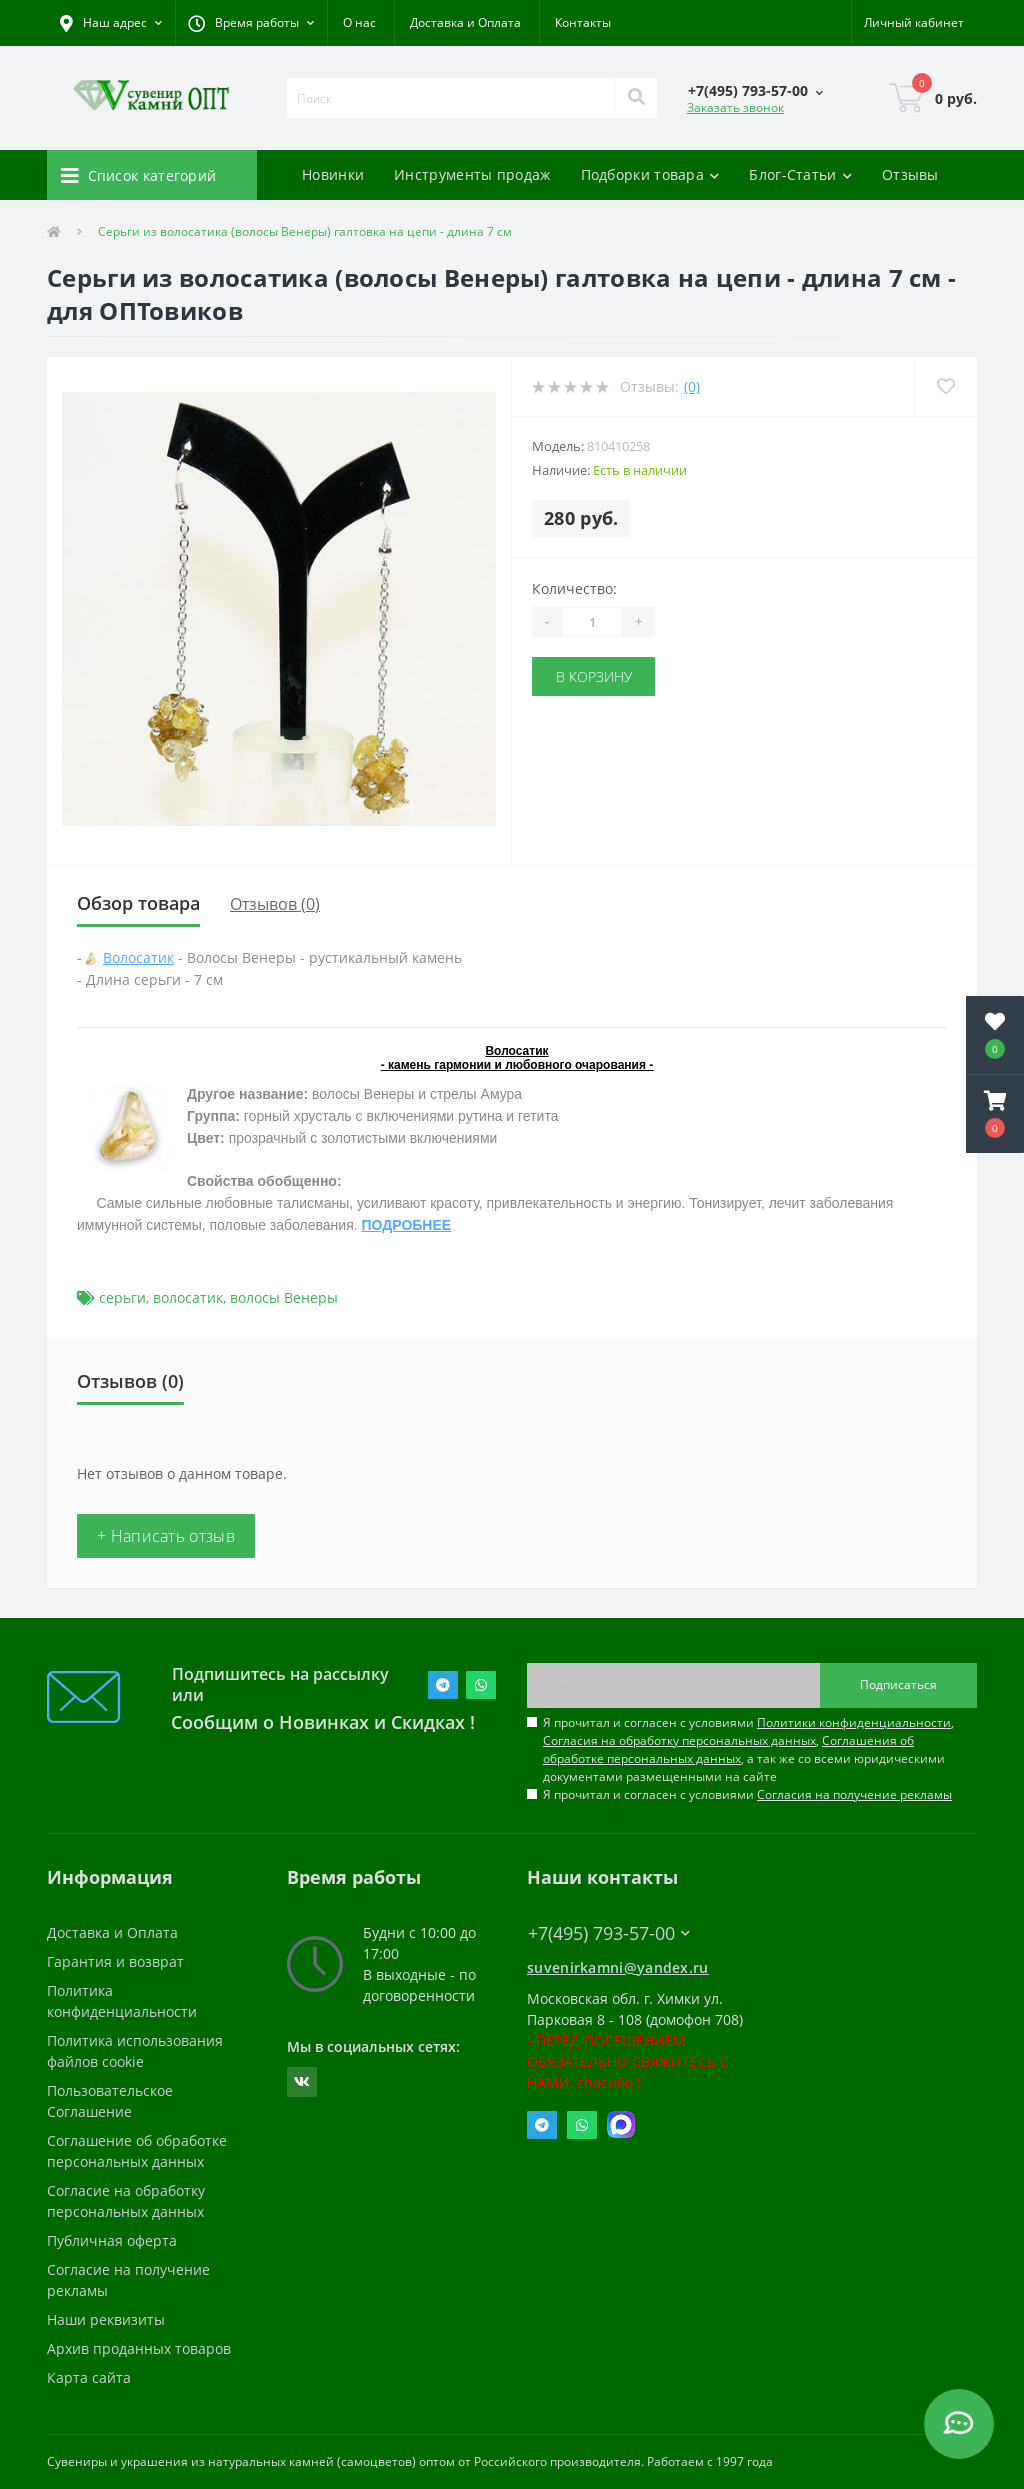 This screenshot has height=2489, width=1024. What do you see at coordinates (747, 1794) in the screenshot?
I see `Я прочитал и согласен с условиями` at bounding box center [747, 1794].